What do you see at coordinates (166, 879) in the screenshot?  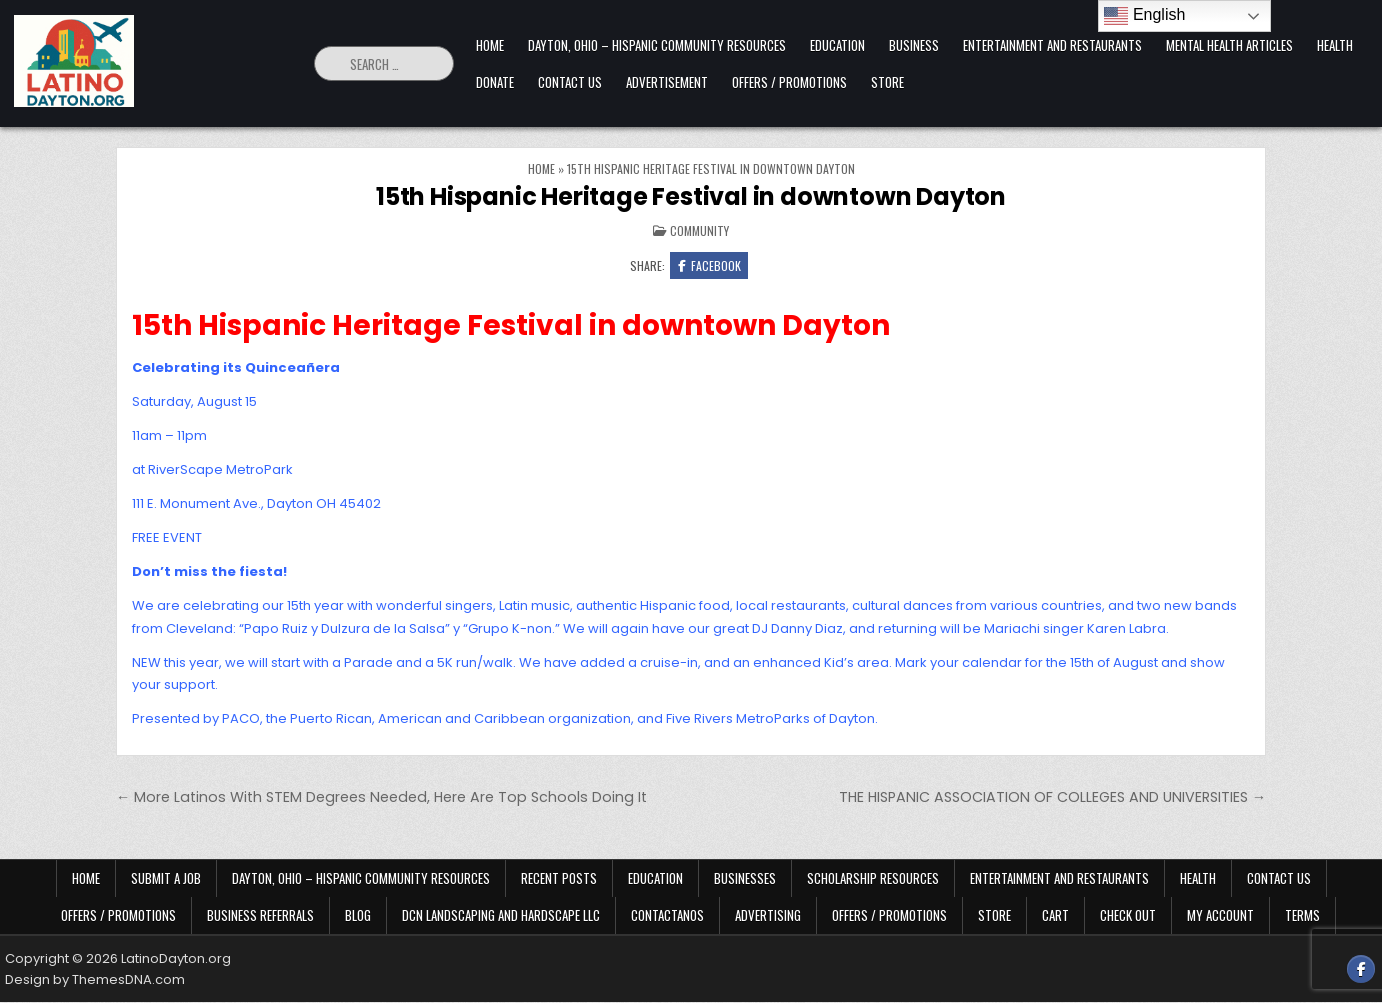 I see `Submit a Job` at bounding box center [166, 879].